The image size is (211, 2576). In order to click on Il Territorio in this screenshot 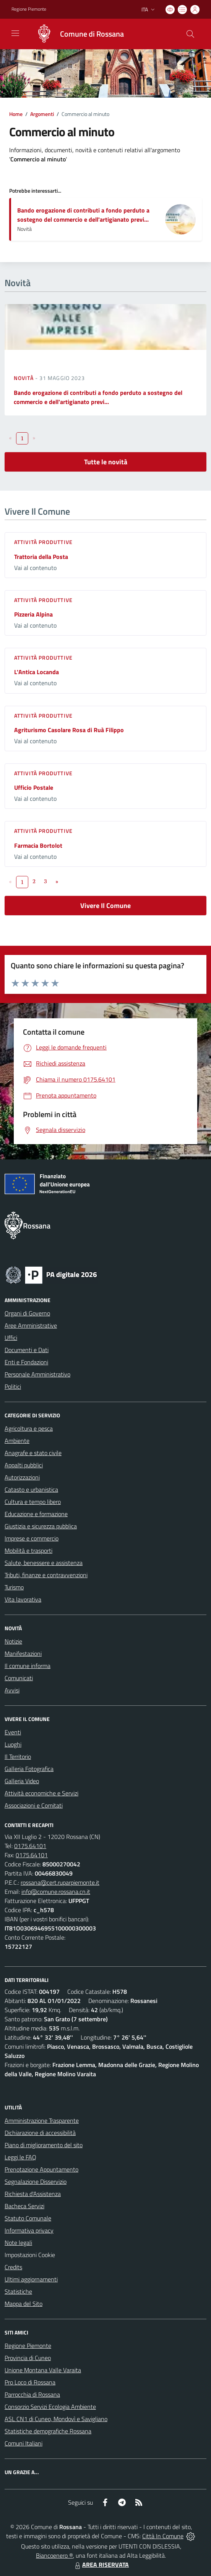, I will do `click(18, 1756)`.